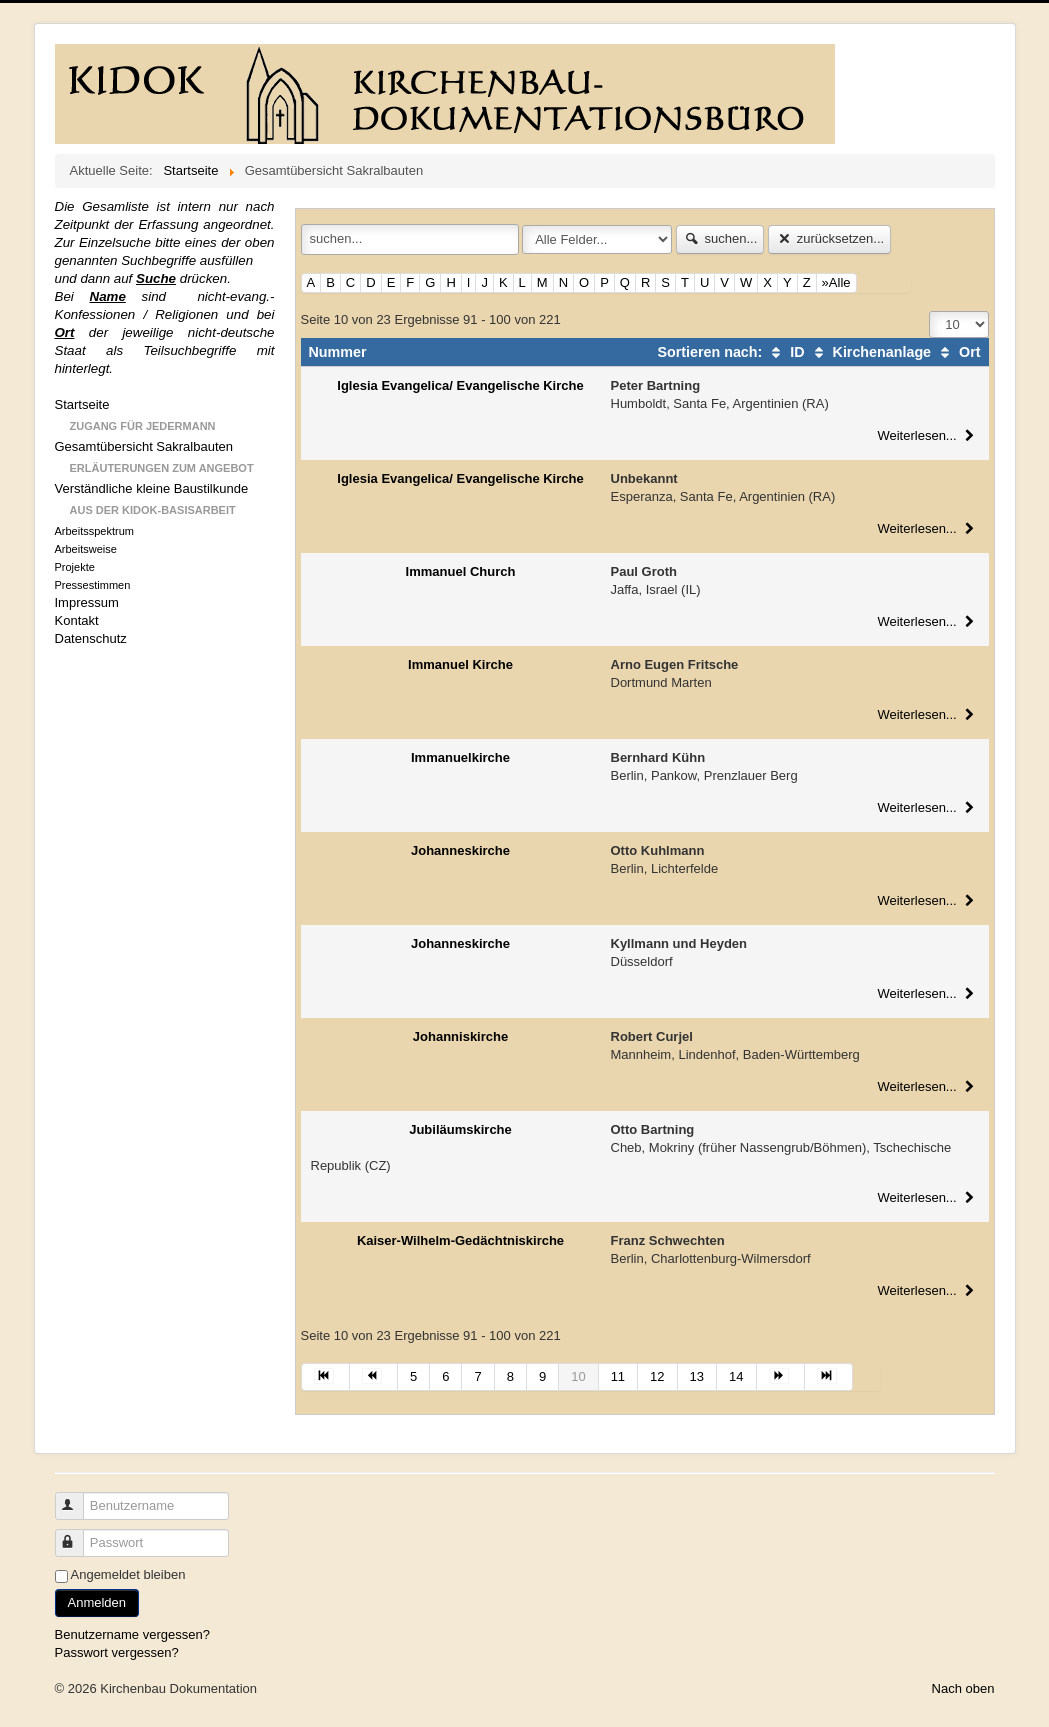 The width and height of the screenshot is (1049, 1727). Describe the element at coordinates (461, 571) in the screenshot. I see `Immanuel Church` at that location.